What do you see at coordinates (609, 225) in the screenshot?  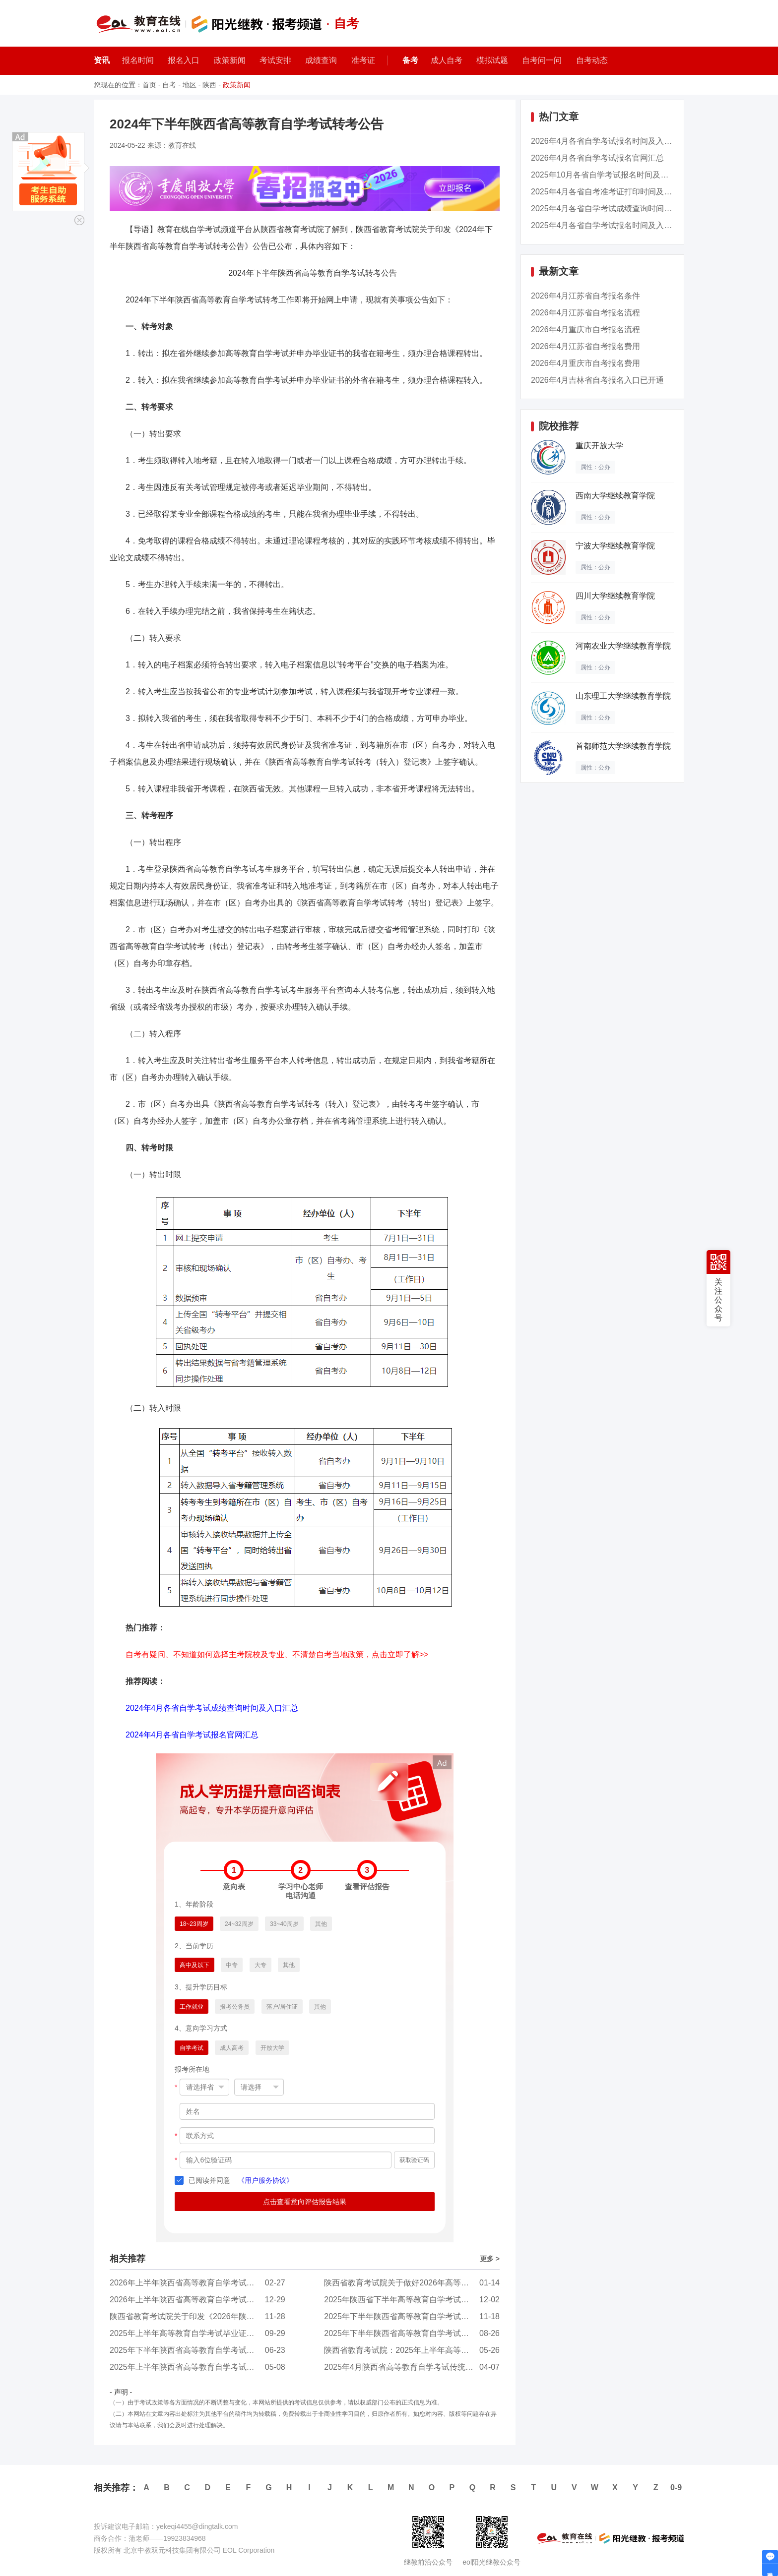 I see `2025年4月各省自学考试报名时间及入口汇总` at bounding box center [609, 225].